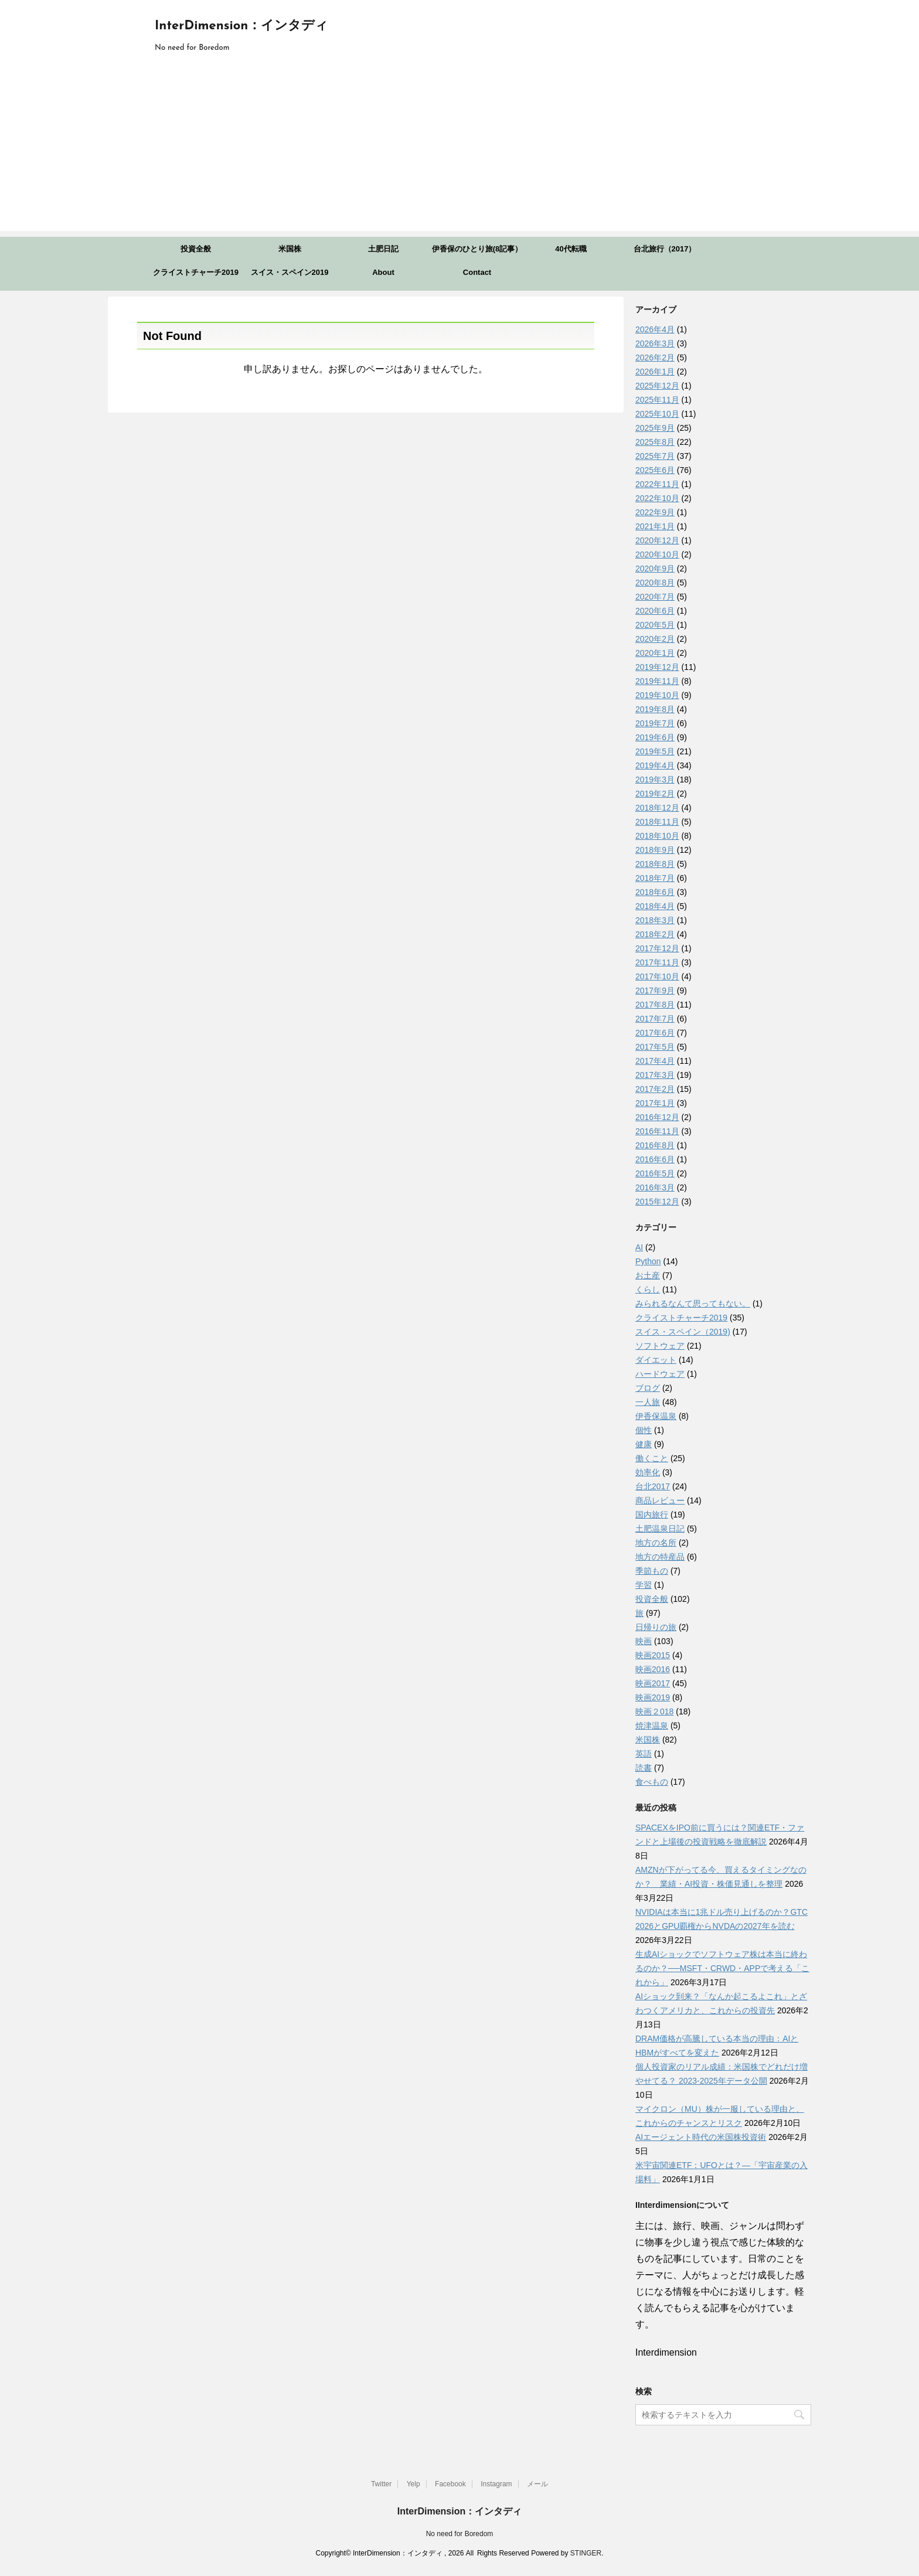 The height and width of the screenshot is (2576, 919). I want to click on 2019年5月, so click(655, 751).